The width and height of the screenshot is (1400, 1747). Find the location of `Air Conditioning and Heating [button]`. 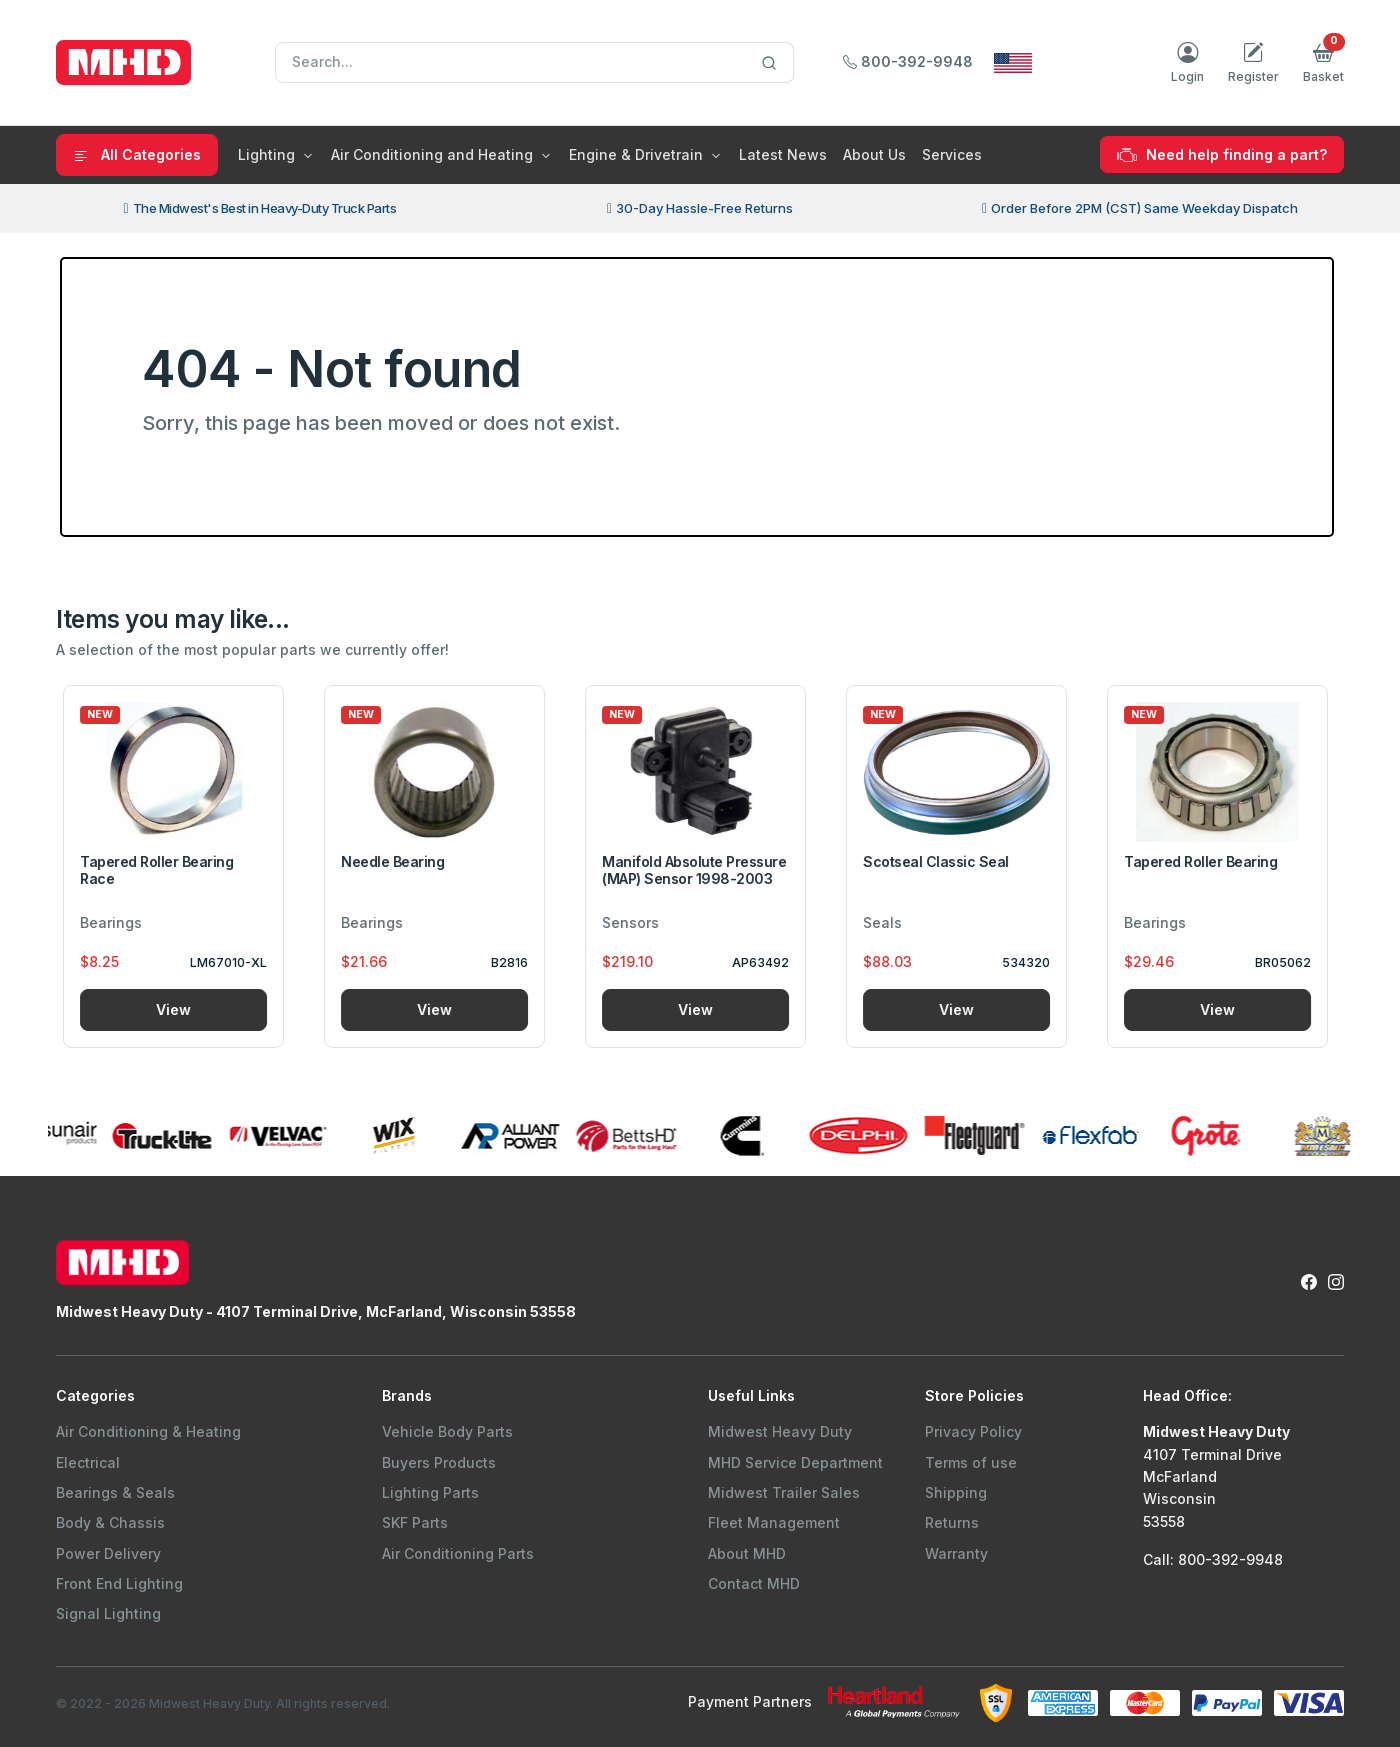

Air Conditioning and Heating [button] is located at coordinates (432, 154).